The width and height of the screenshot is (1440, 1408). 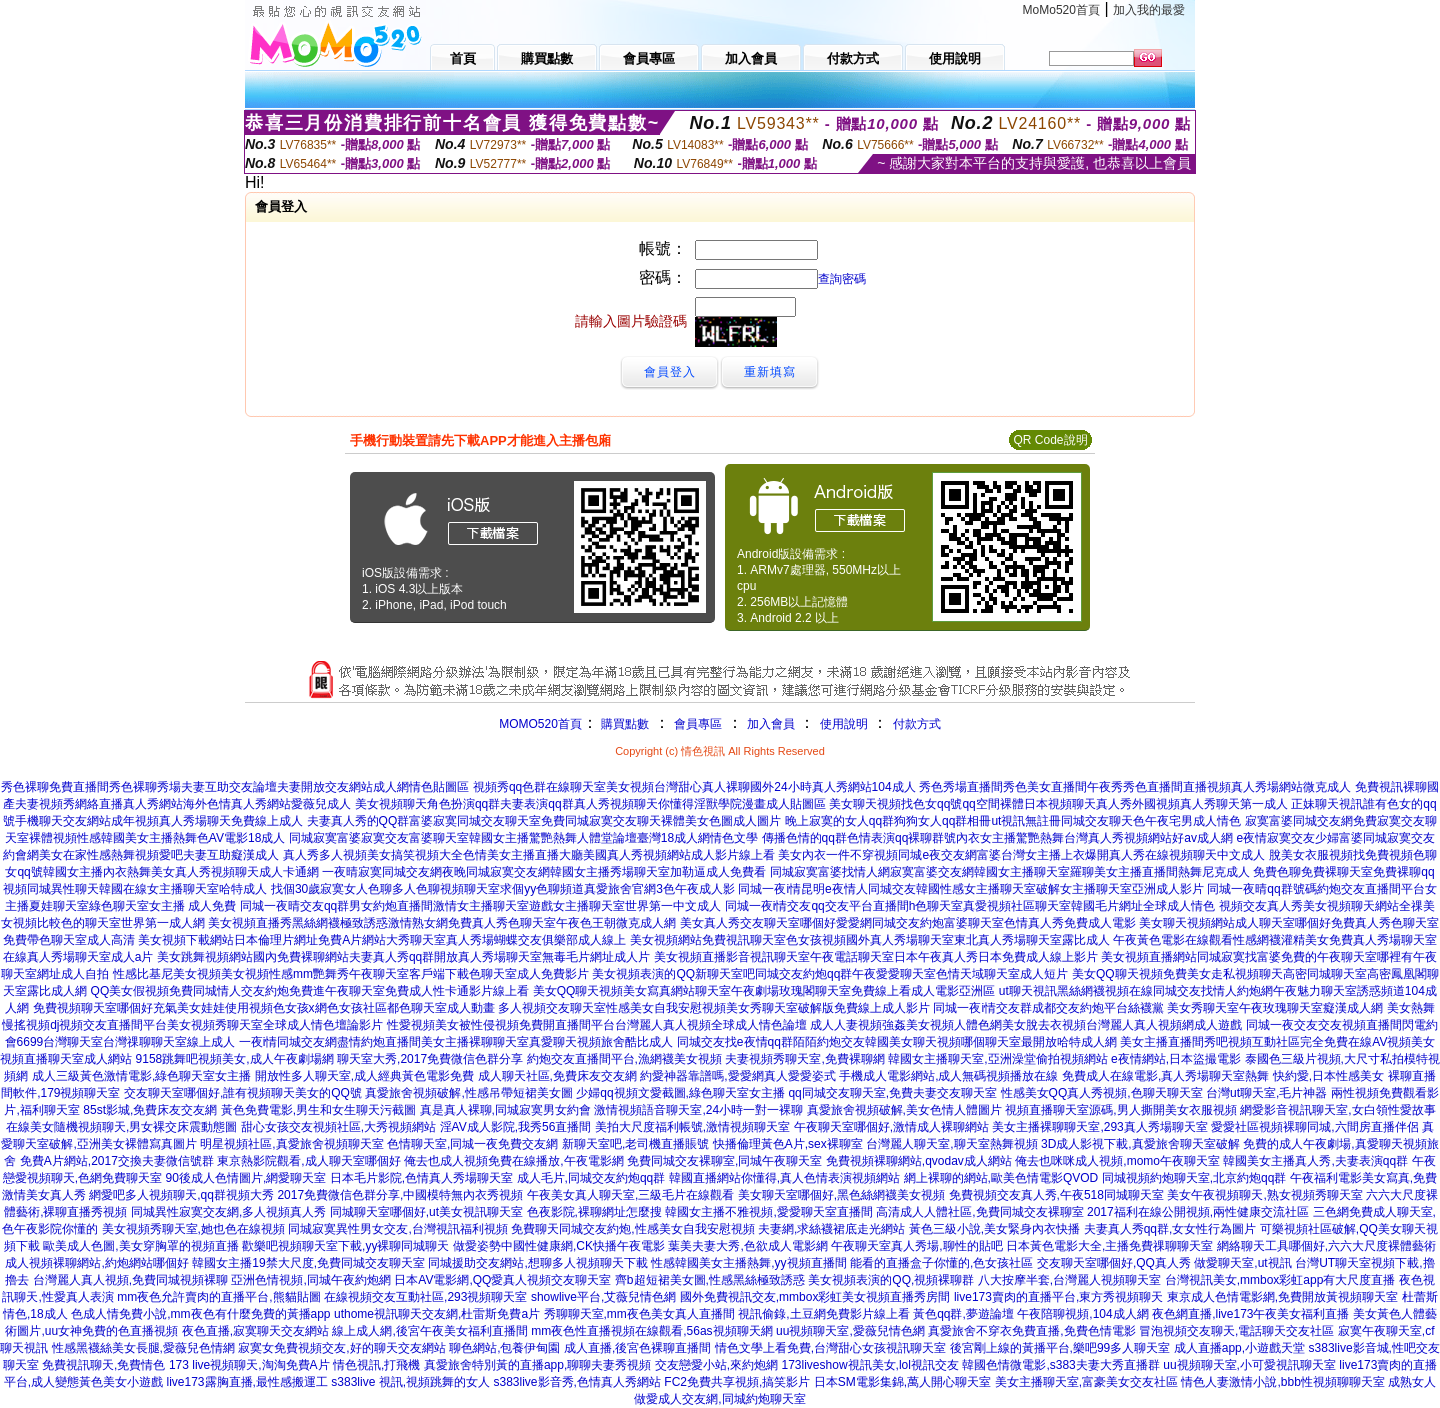 What do you see at coordinates (1050, 440) in the screenshot?
I see `QR Code說明` at bounding box center [1050, 440].